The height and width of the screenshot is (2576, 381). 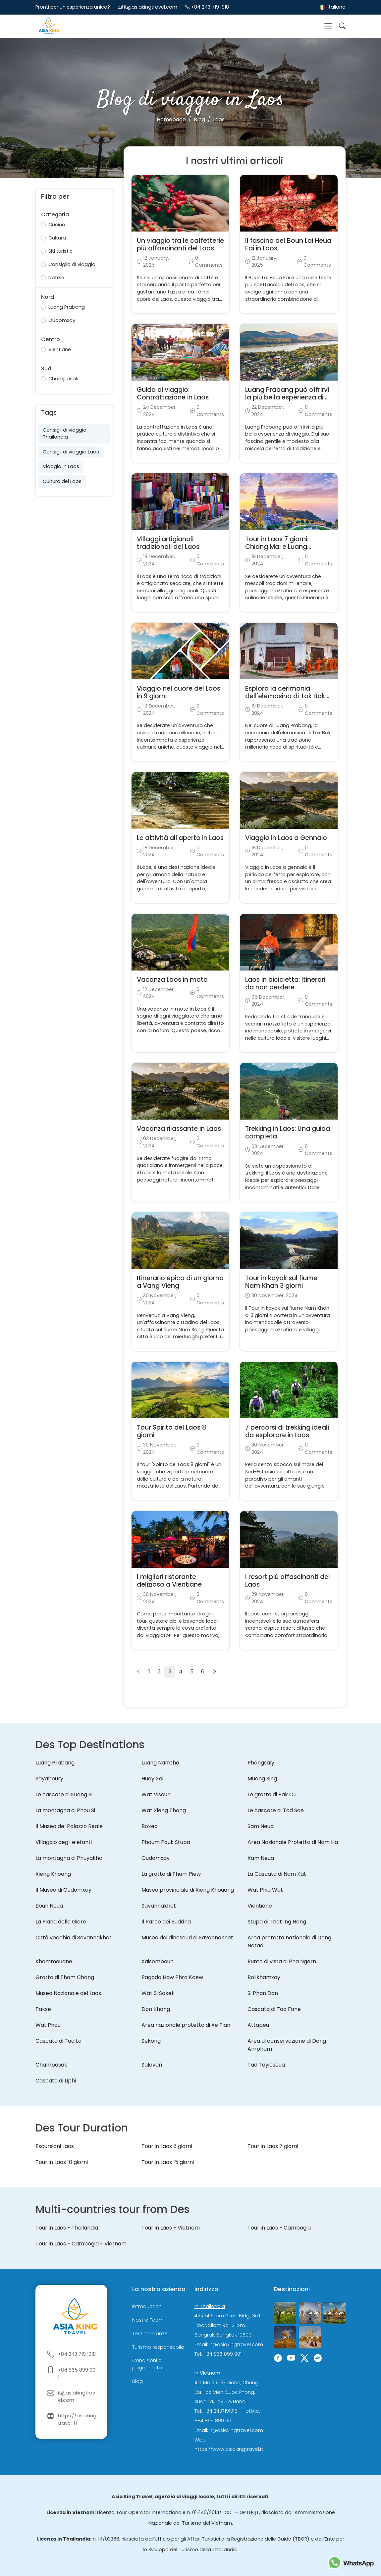 I want to click on Cultura del Laos, so click(x=62, y=481).